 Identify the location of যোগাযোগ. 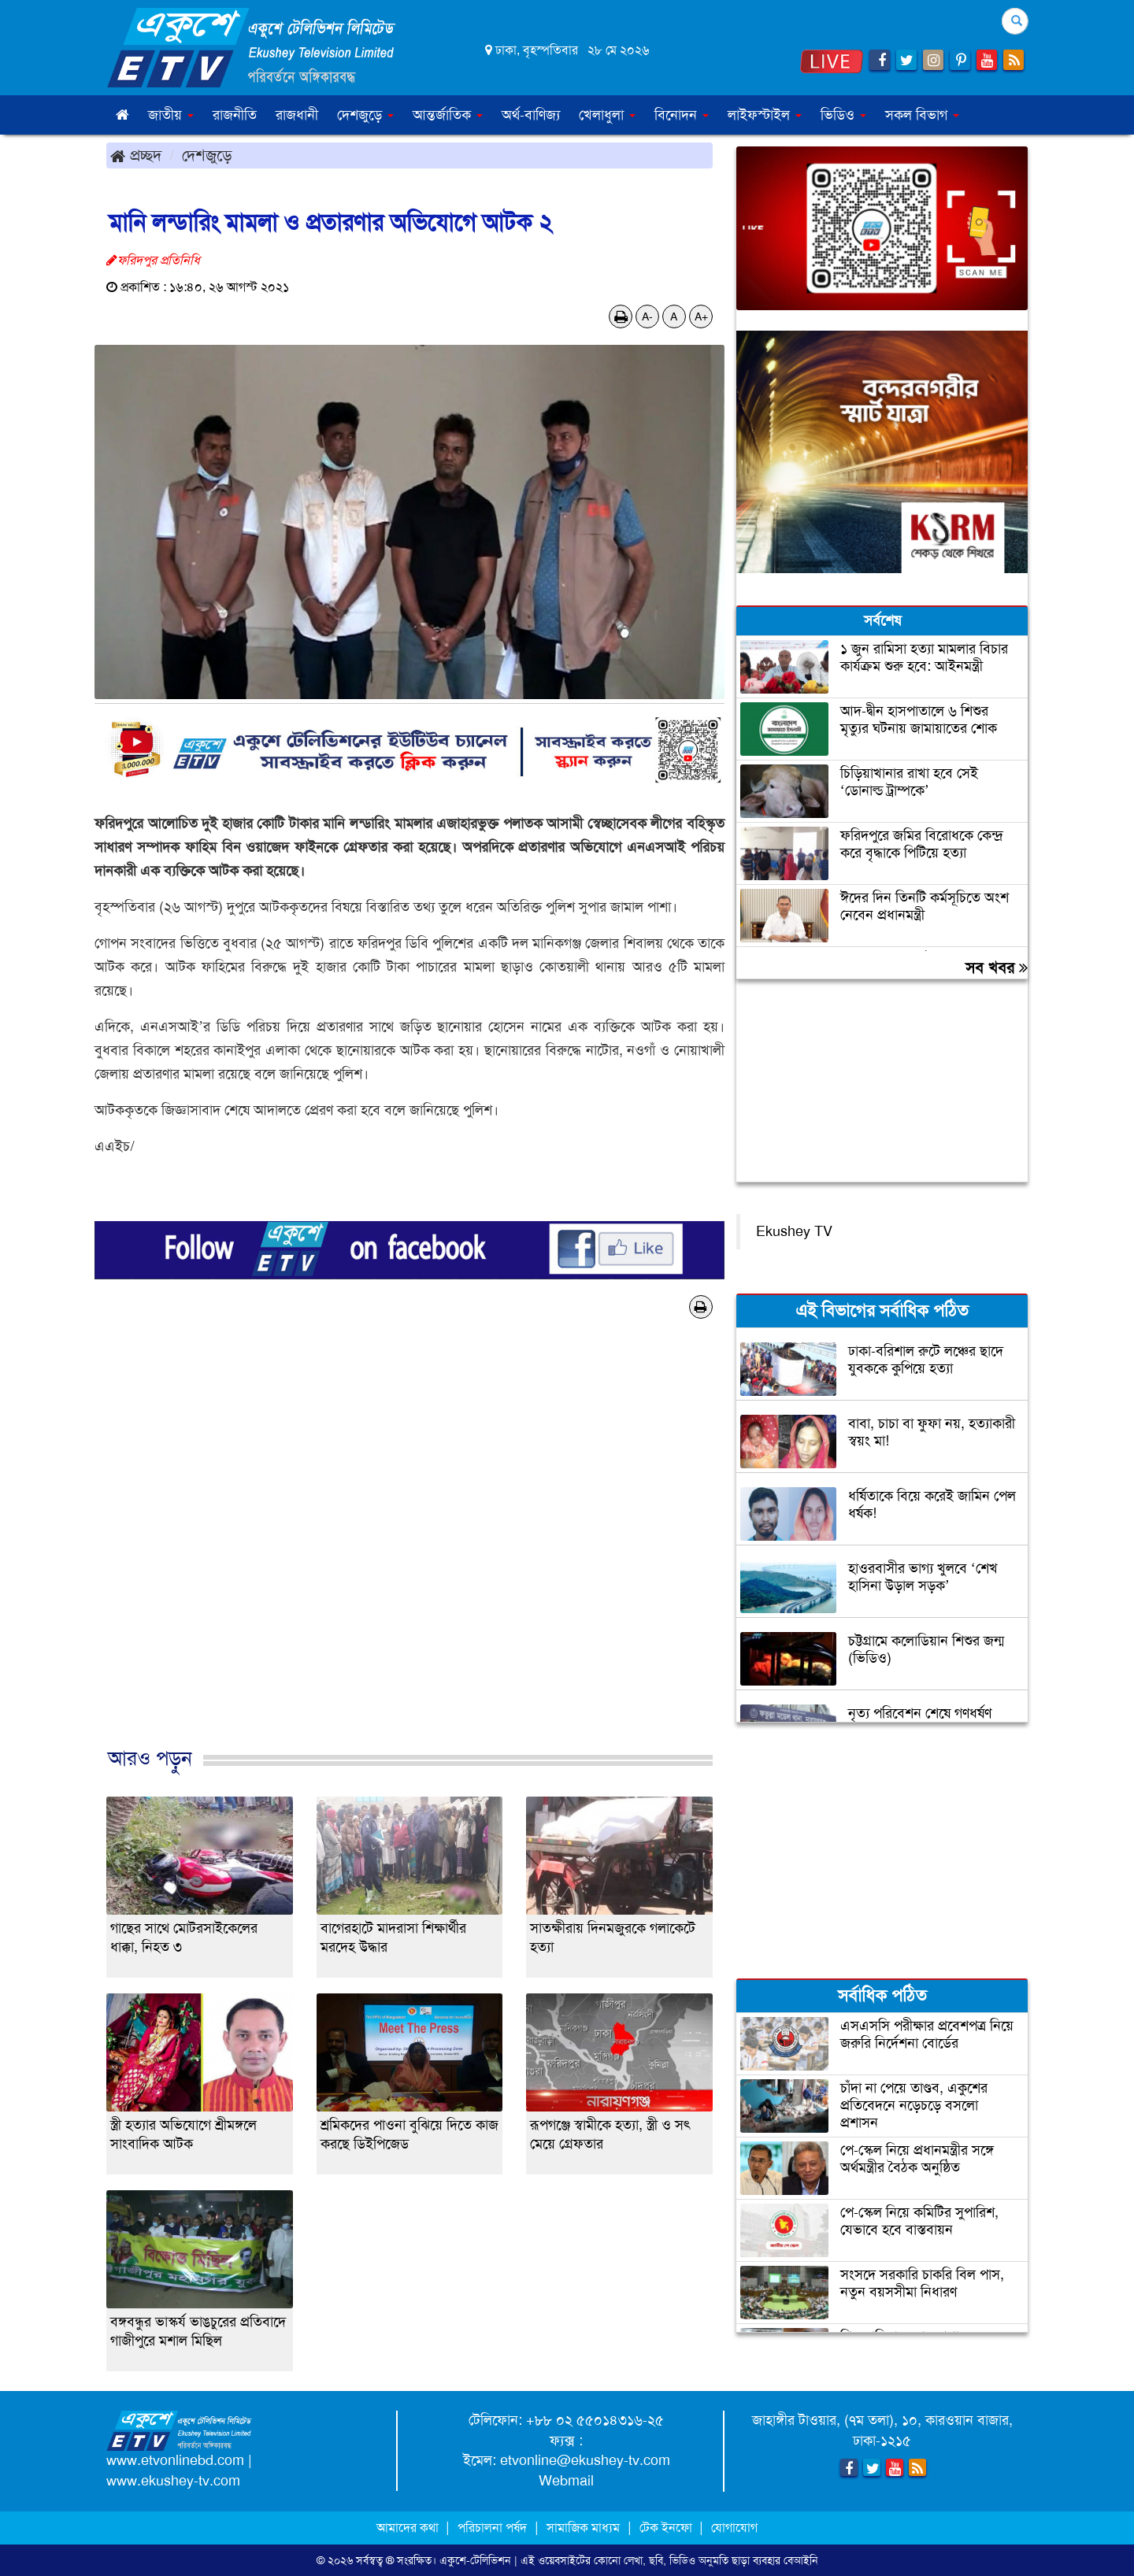
(734, 2527).